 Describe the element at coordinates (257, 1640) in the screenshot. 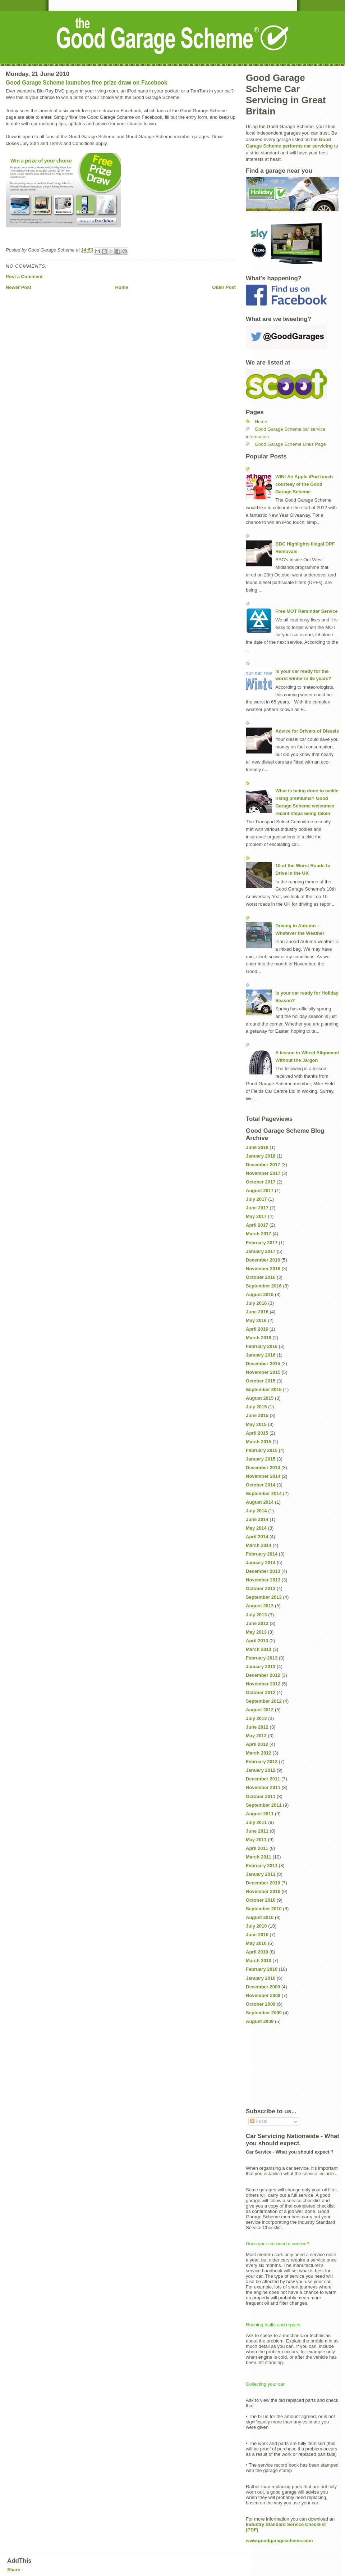

I see `April 2013` at that location.